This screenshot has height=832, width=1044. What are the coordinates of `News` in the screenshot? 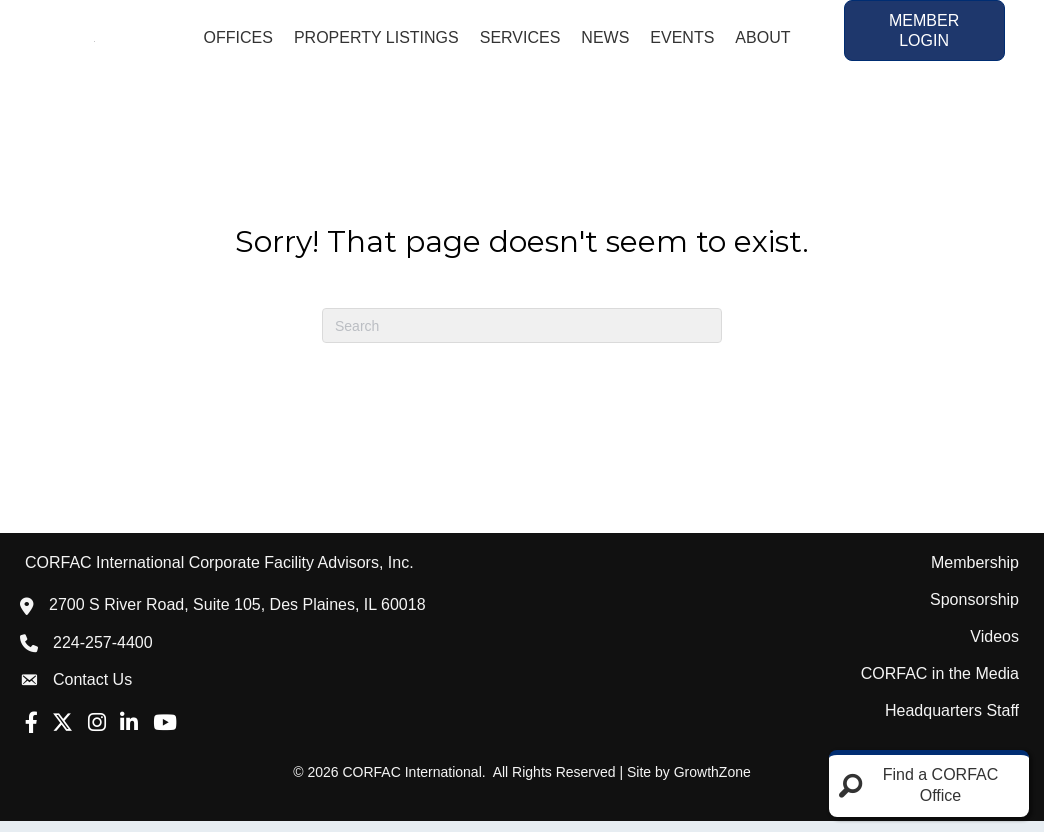 It's located at (605, 42).